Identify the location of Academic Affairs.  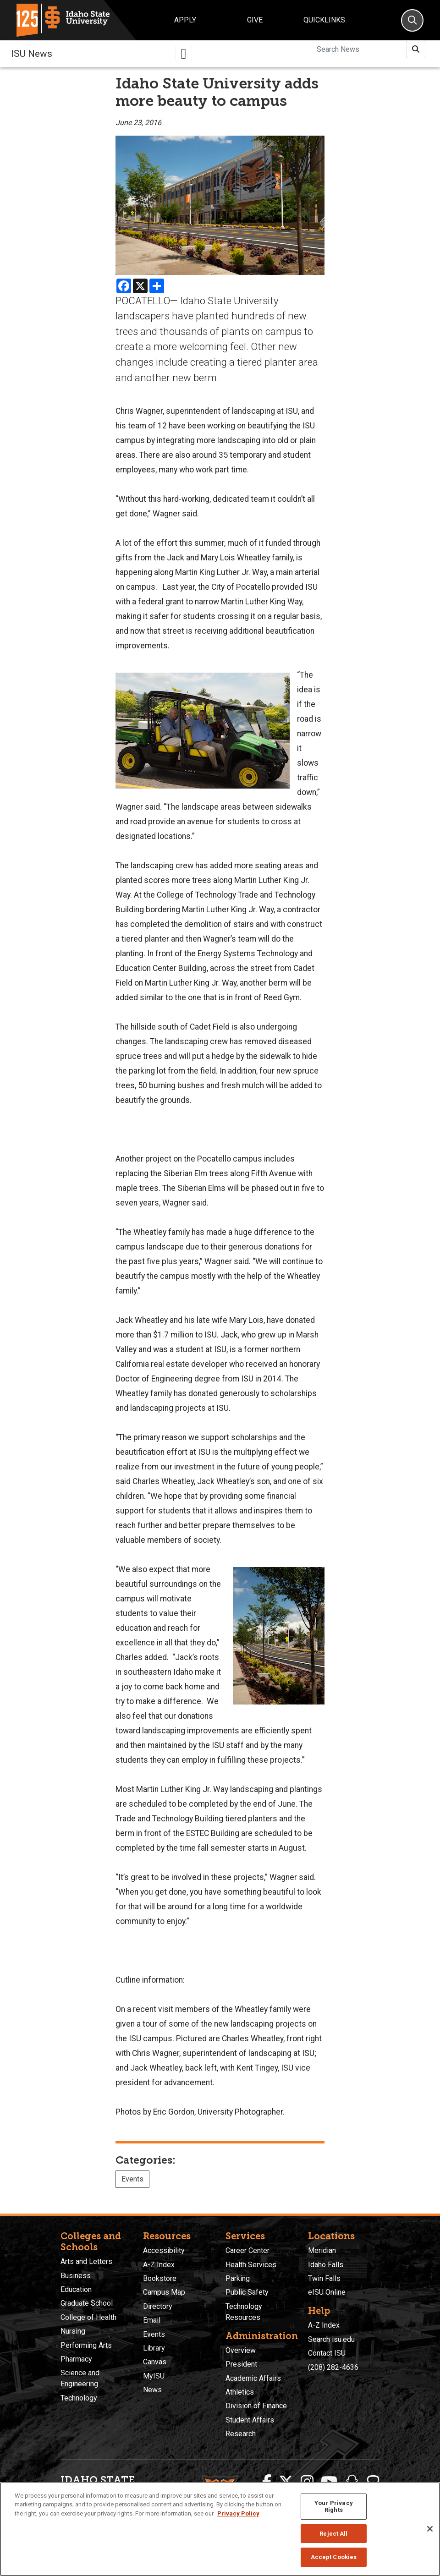
(253, 2378).